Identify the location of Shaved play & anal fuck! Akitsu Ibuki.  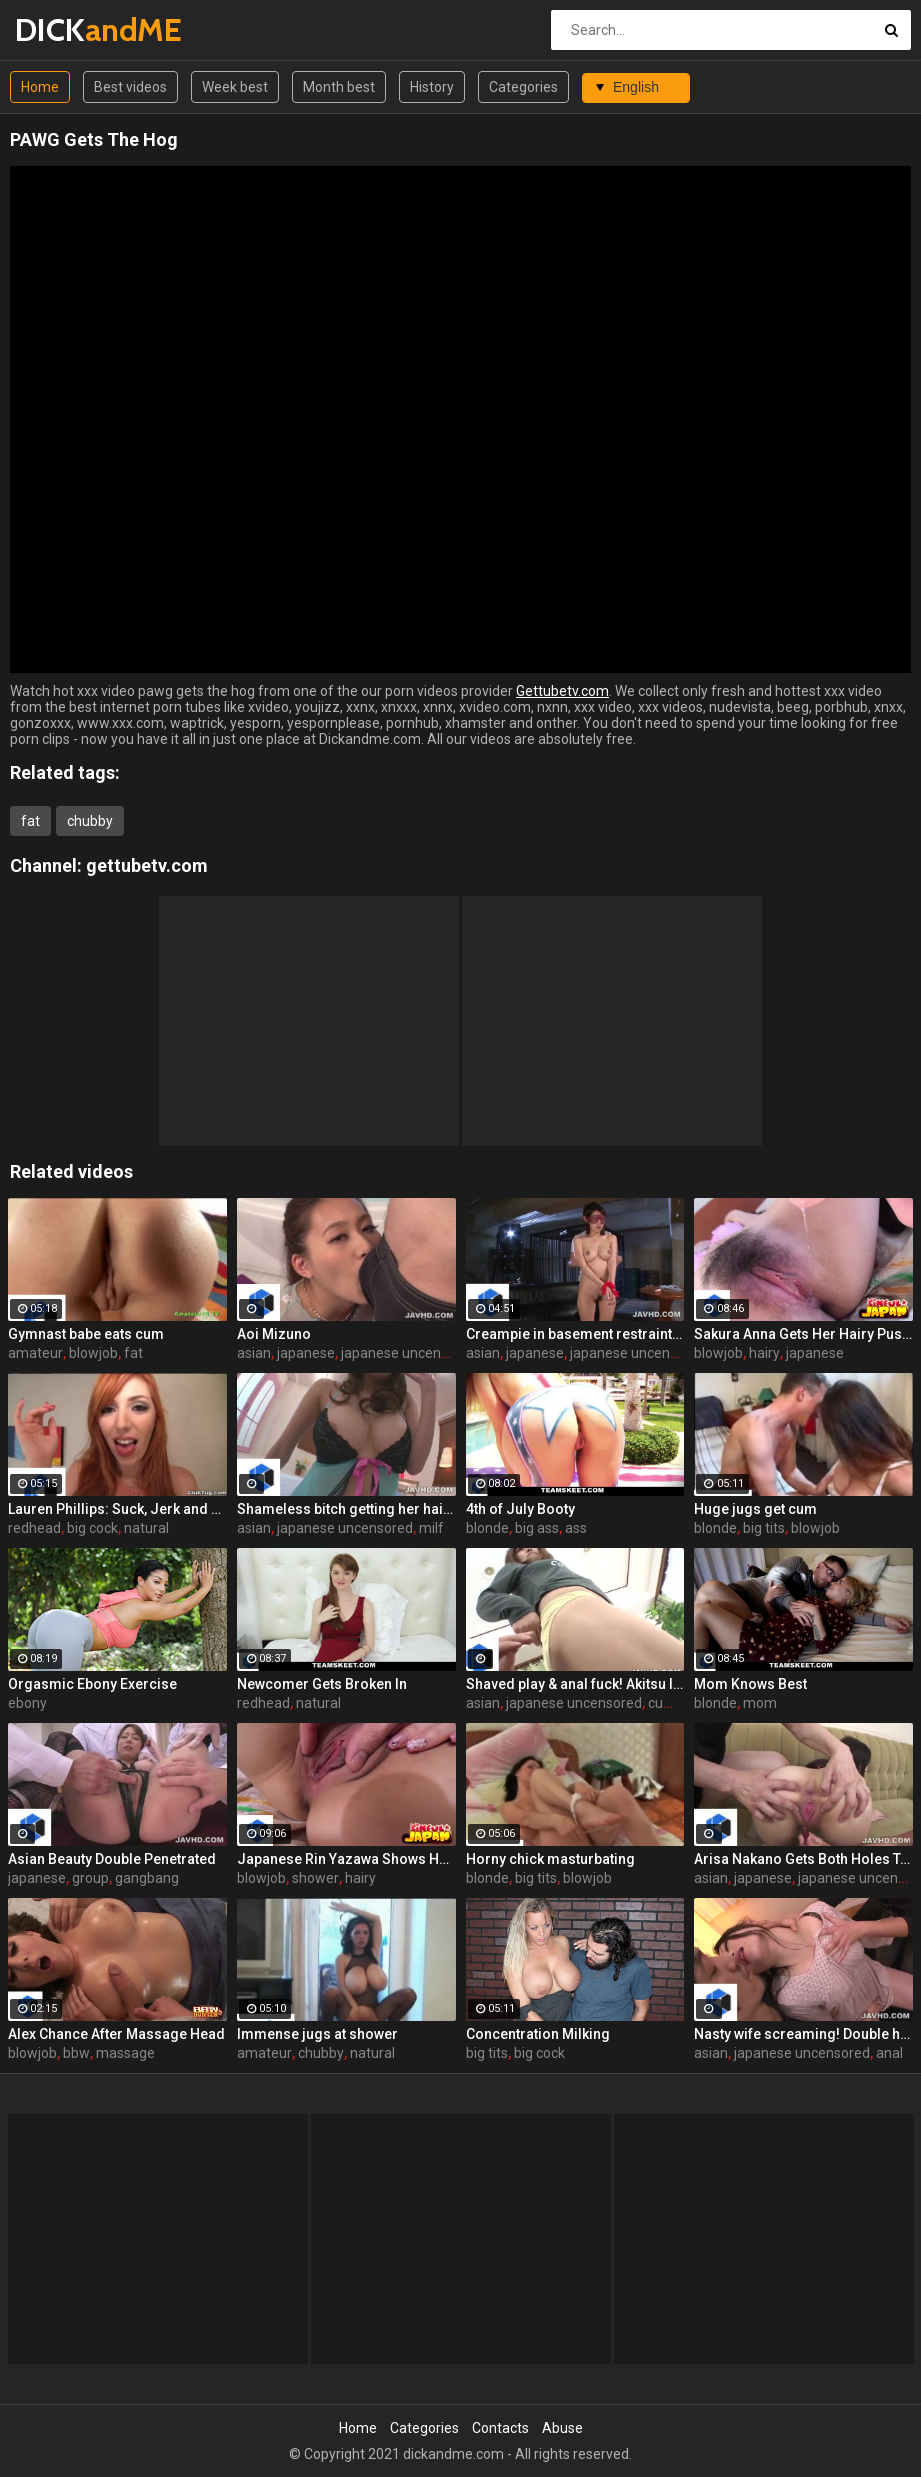
(575, 1684).